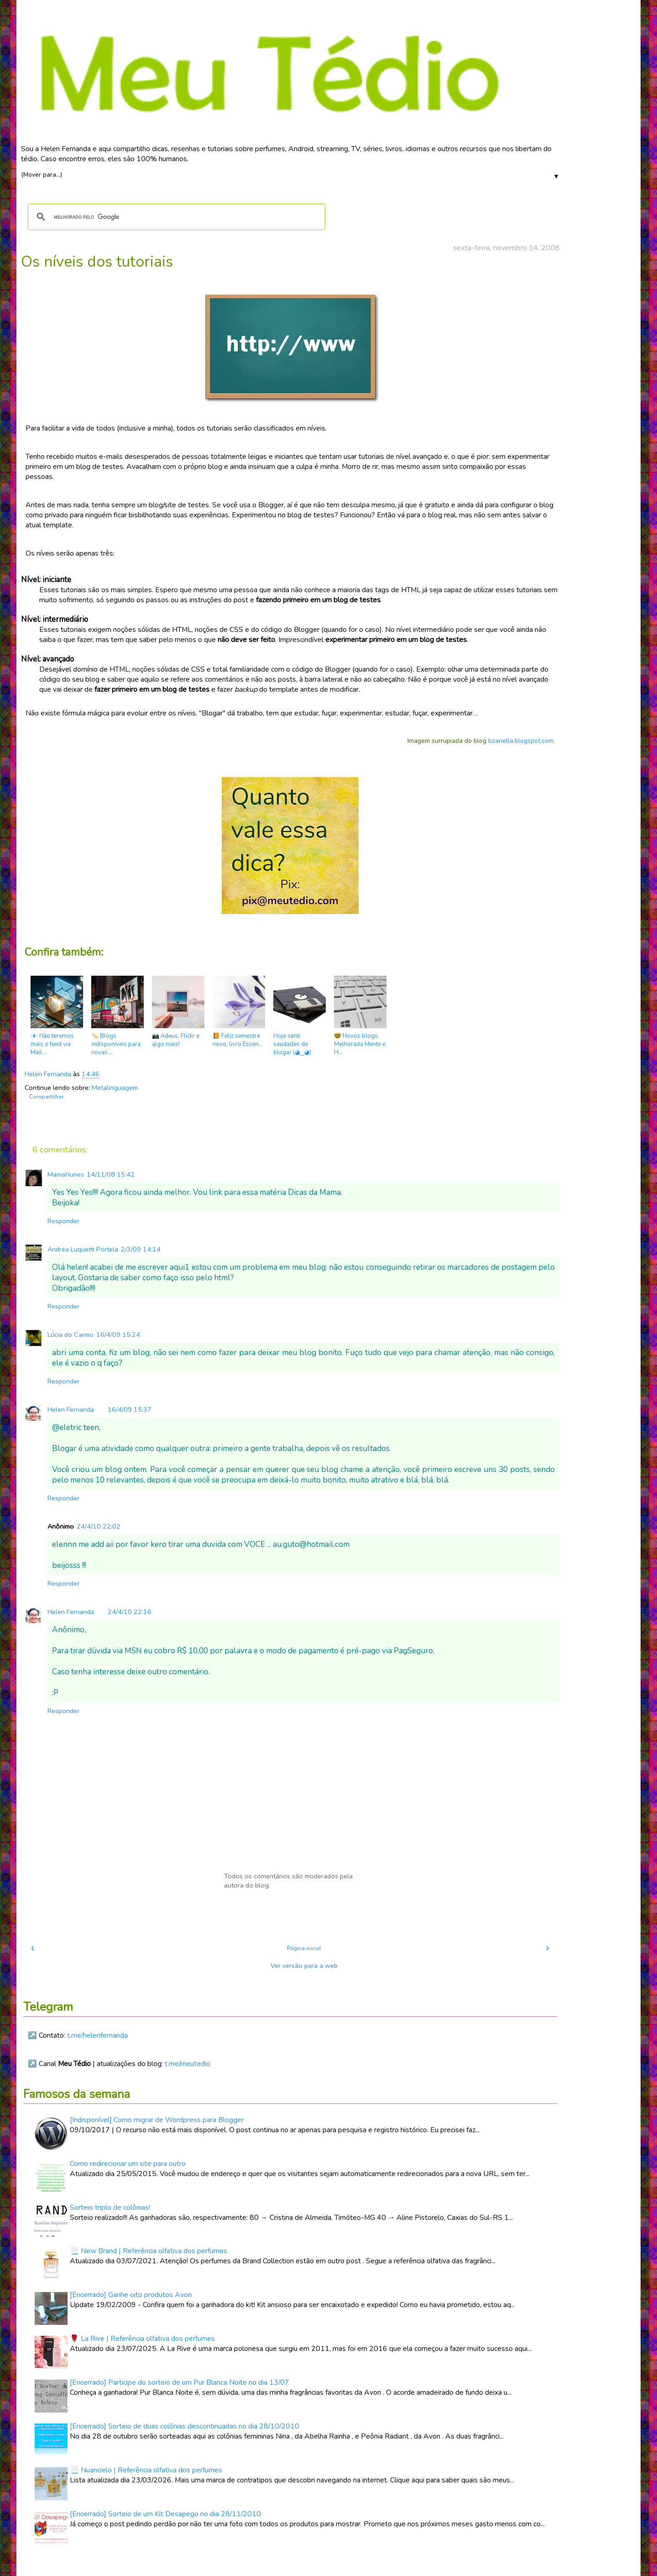 This screenshot has height=2576, width=657. What do you see at coordinates (70, 1334) in the screenshot?
I see `Lúcia do Carmo` at bounding box center [70, 1334].